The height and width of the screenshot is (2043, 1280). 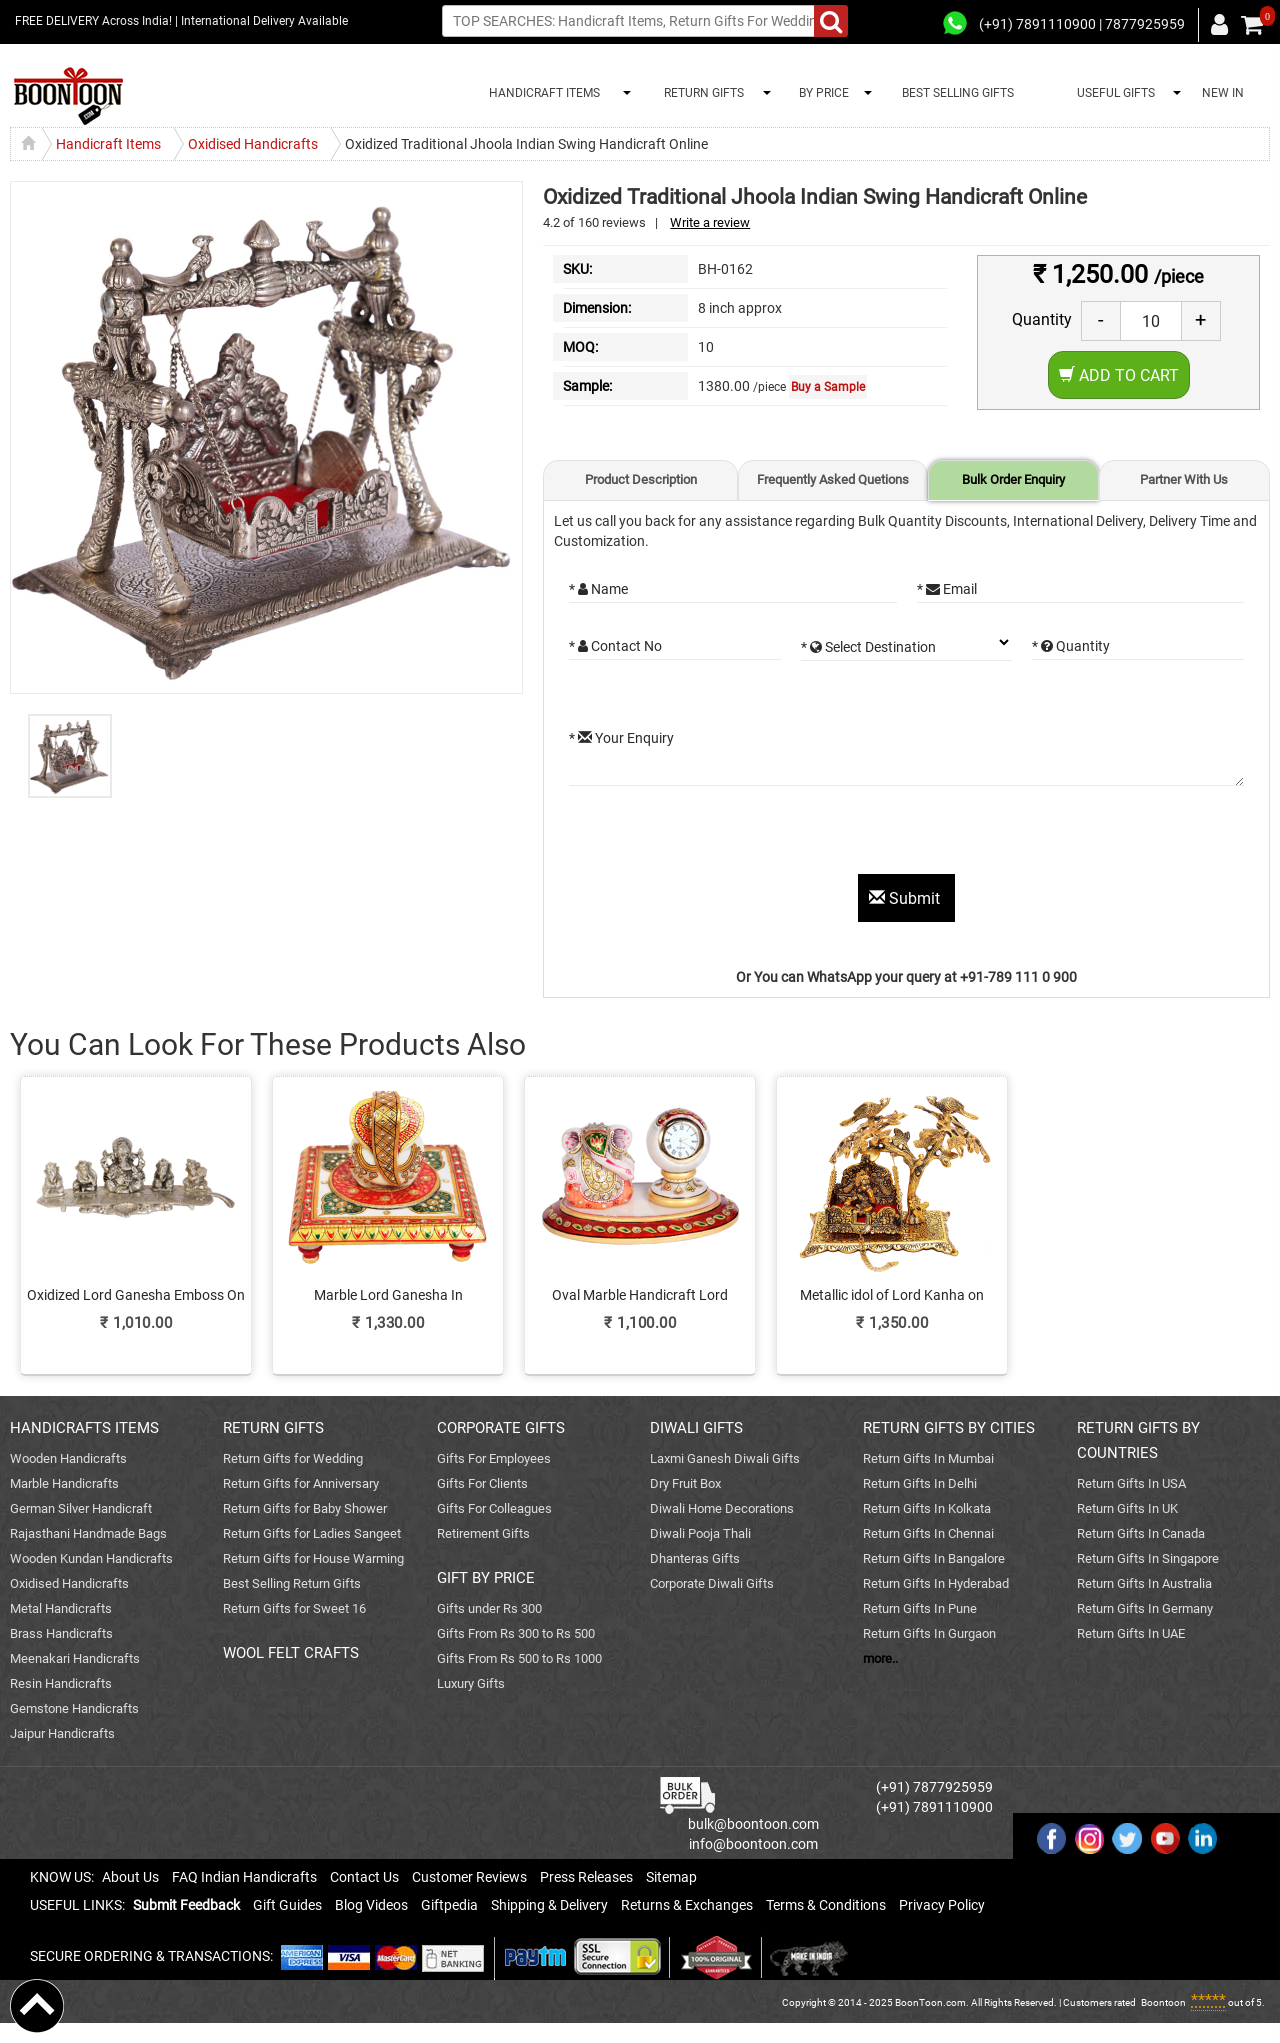 I want to click on Return Gifts In UAE, so click(x=1131, y=1633).